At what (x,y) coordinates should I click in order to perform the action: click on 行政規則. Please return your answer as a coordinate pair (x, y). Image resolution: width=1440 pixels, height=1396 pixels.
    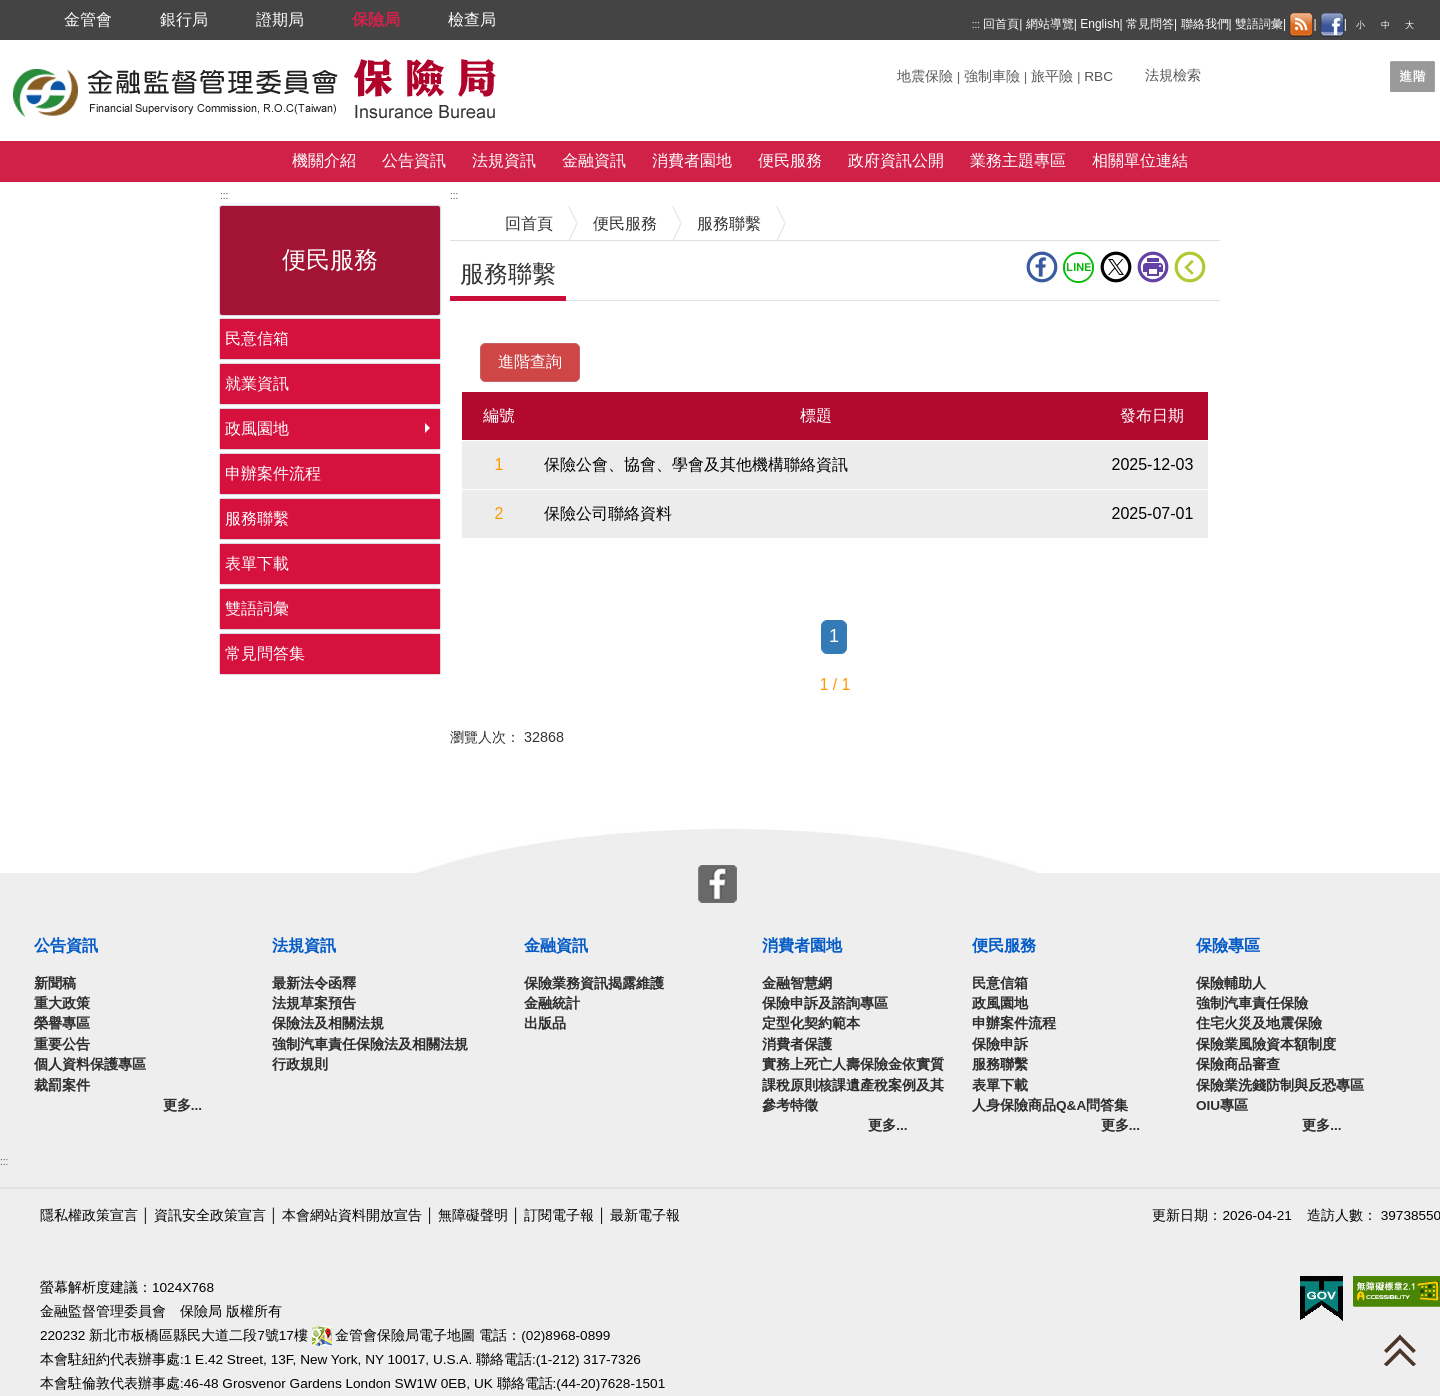
    Looking at the image, I should click on (300, 1064).